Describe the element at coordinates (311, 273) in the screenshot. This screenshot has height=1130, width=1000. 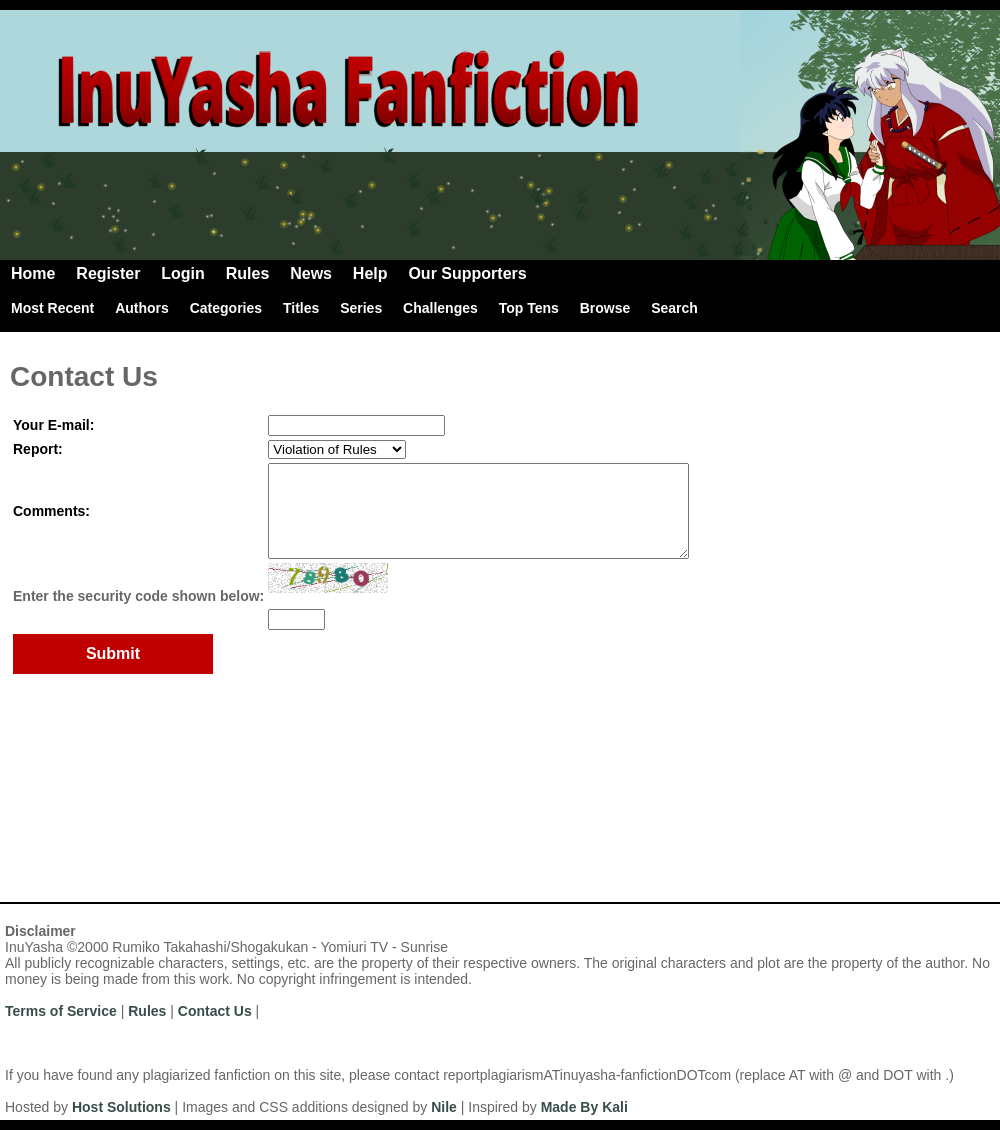
I see `News` at that location.